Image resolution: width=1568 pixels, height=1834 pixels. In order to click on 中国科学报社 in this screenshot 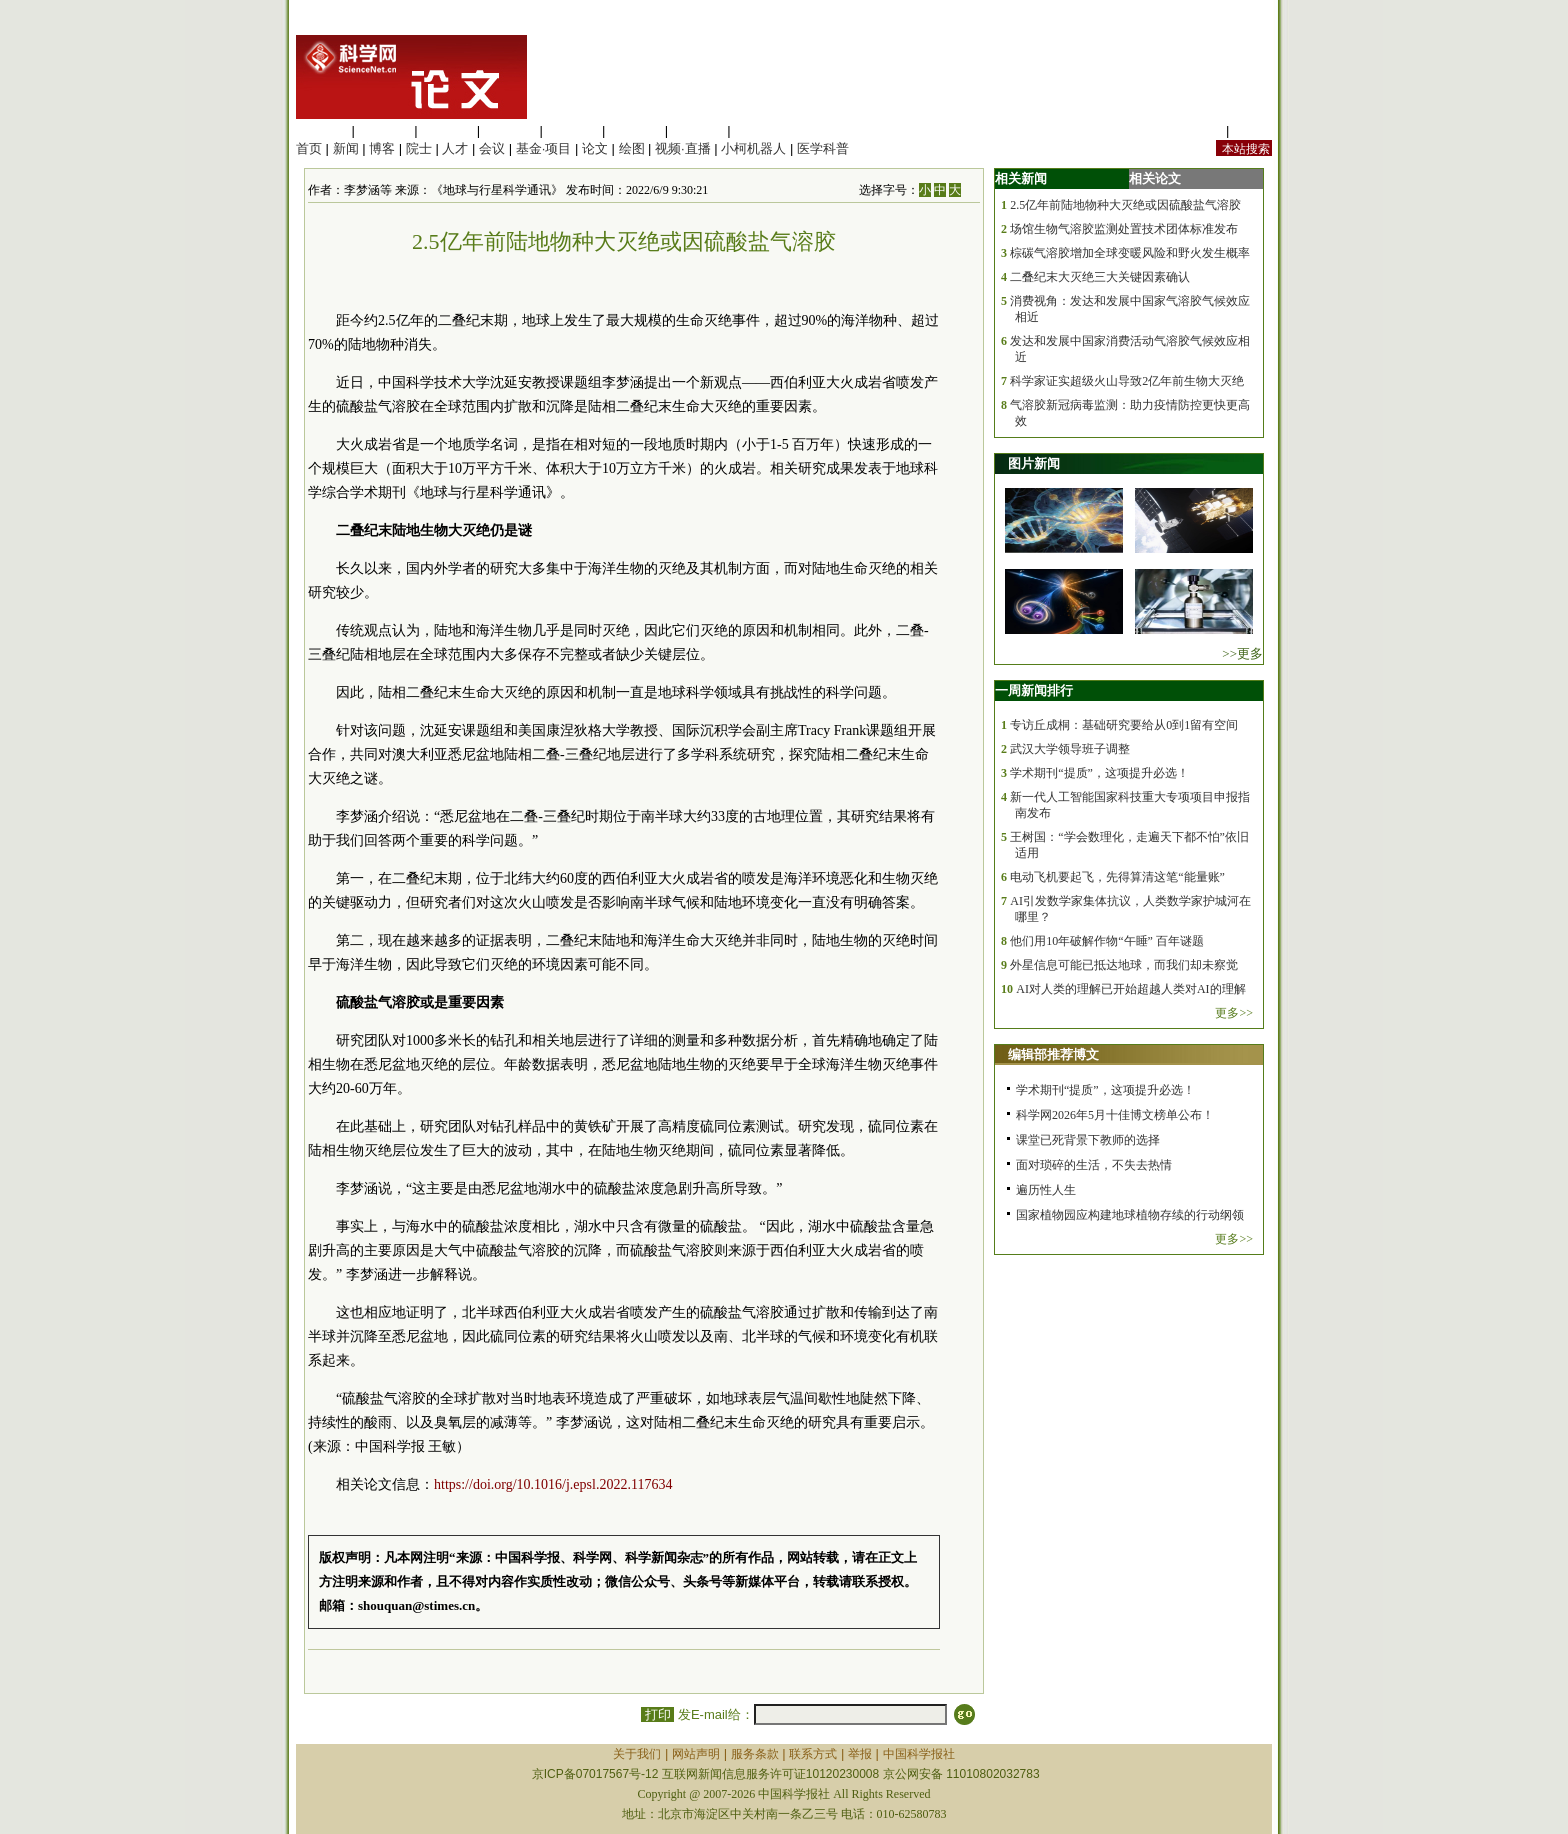, I will do `click(919, 1754)`.